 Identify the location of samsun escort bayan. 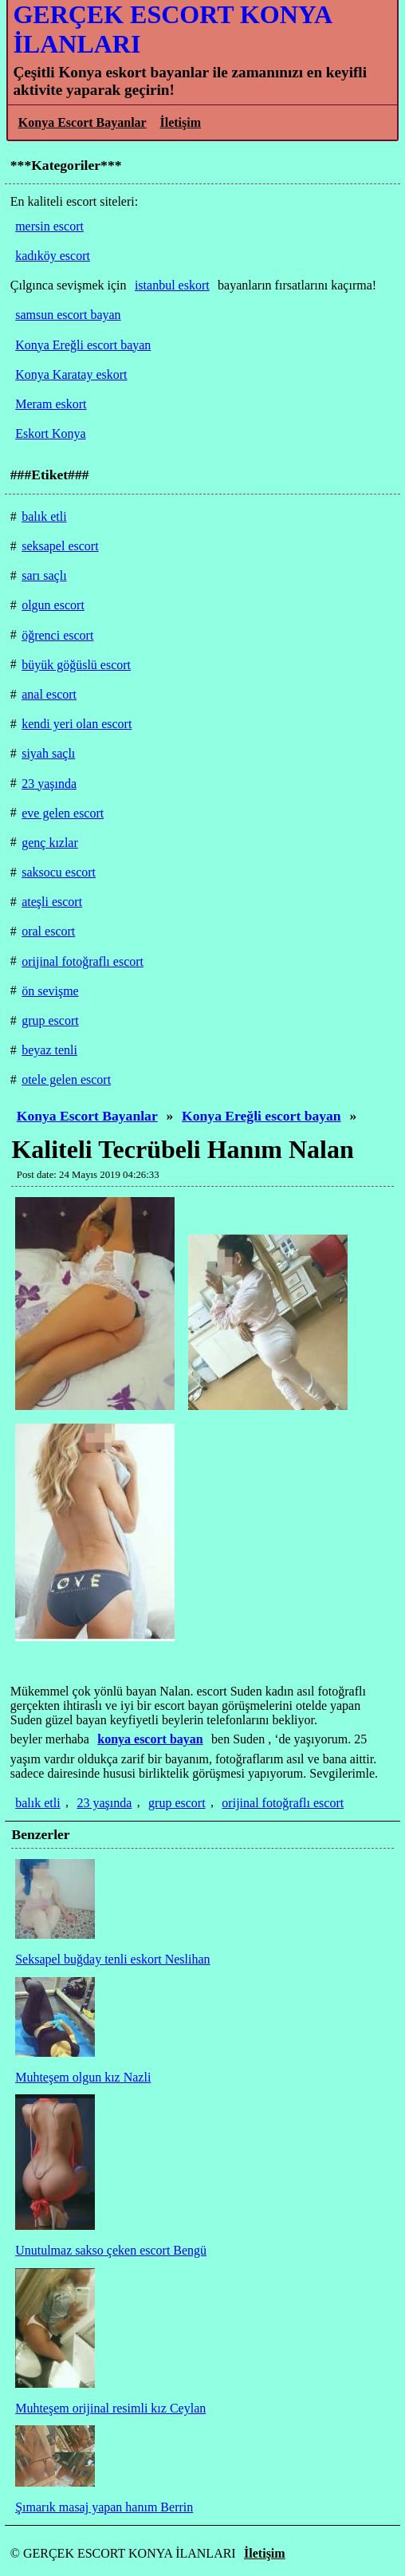
(67, 314).